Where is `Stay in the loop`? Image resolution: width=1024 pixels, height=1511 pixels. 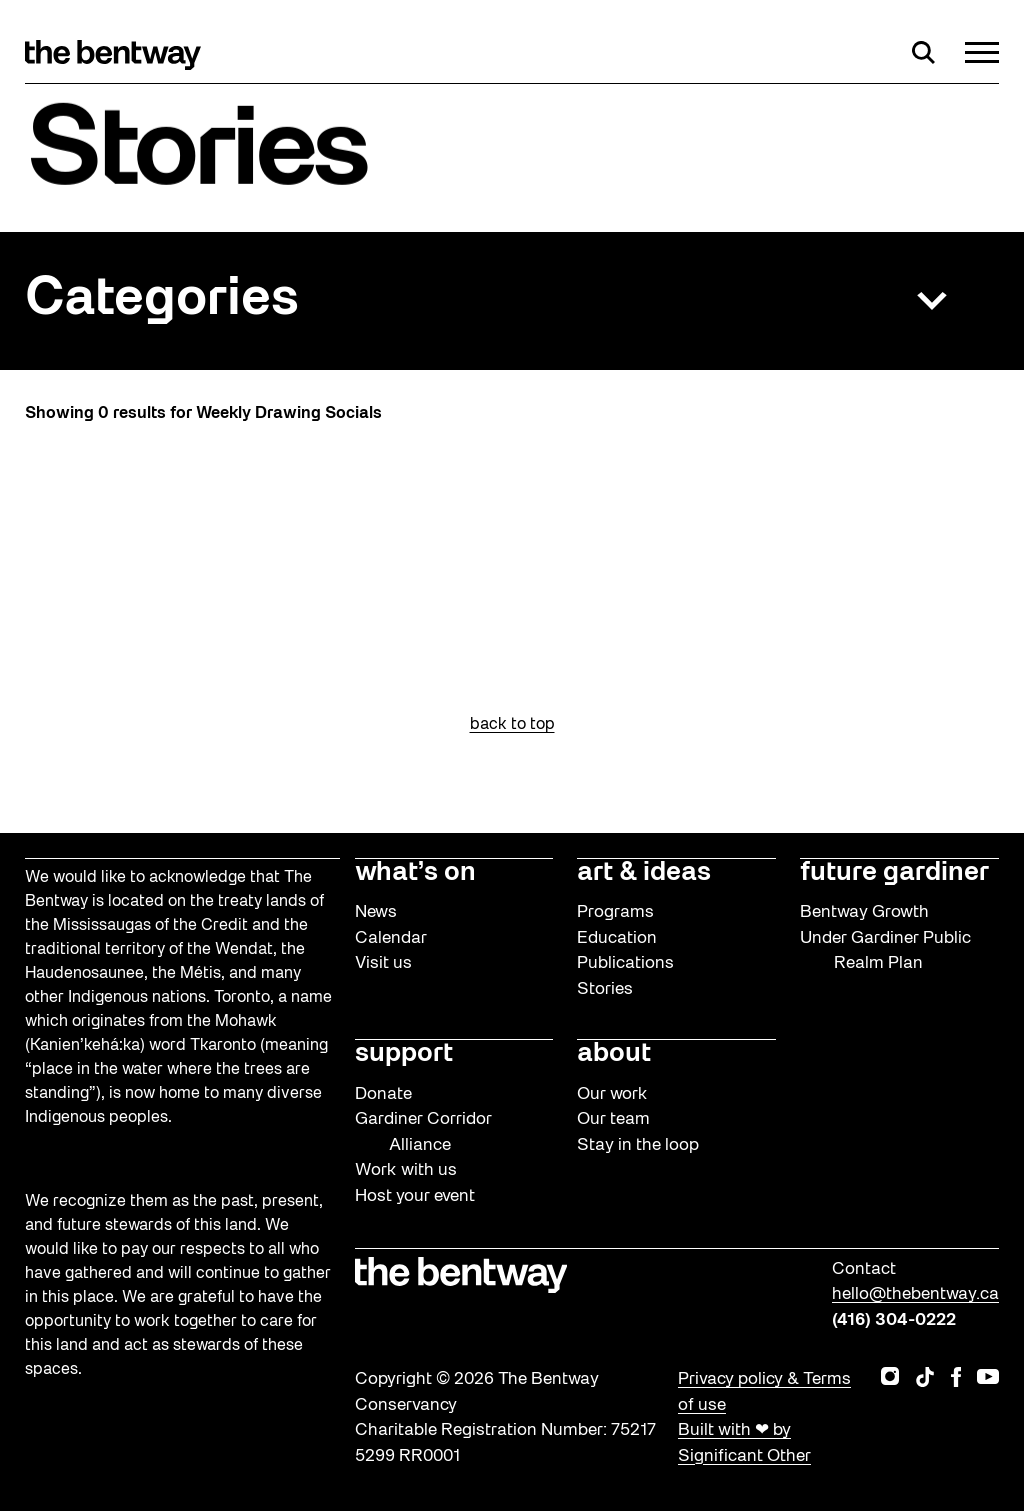
Stay in the loop is located at coordinates (638, 1145).